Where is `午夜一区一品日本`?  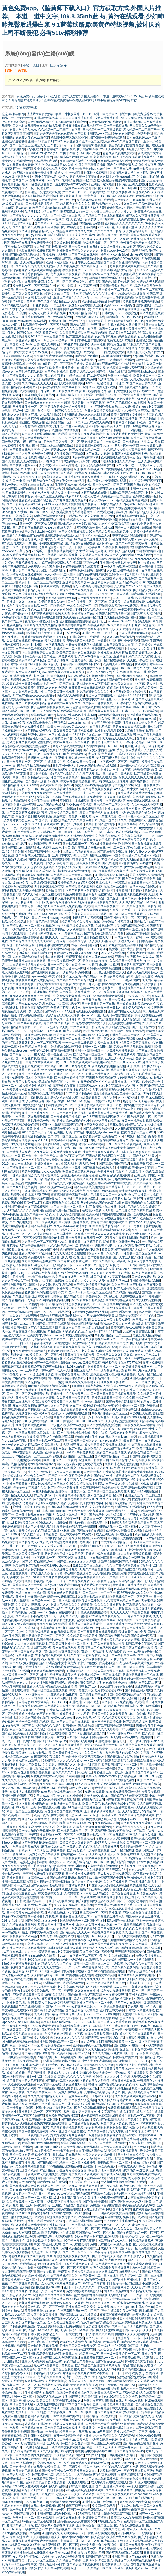
午夜一区一品日本 is located at coordinates (120, 375).